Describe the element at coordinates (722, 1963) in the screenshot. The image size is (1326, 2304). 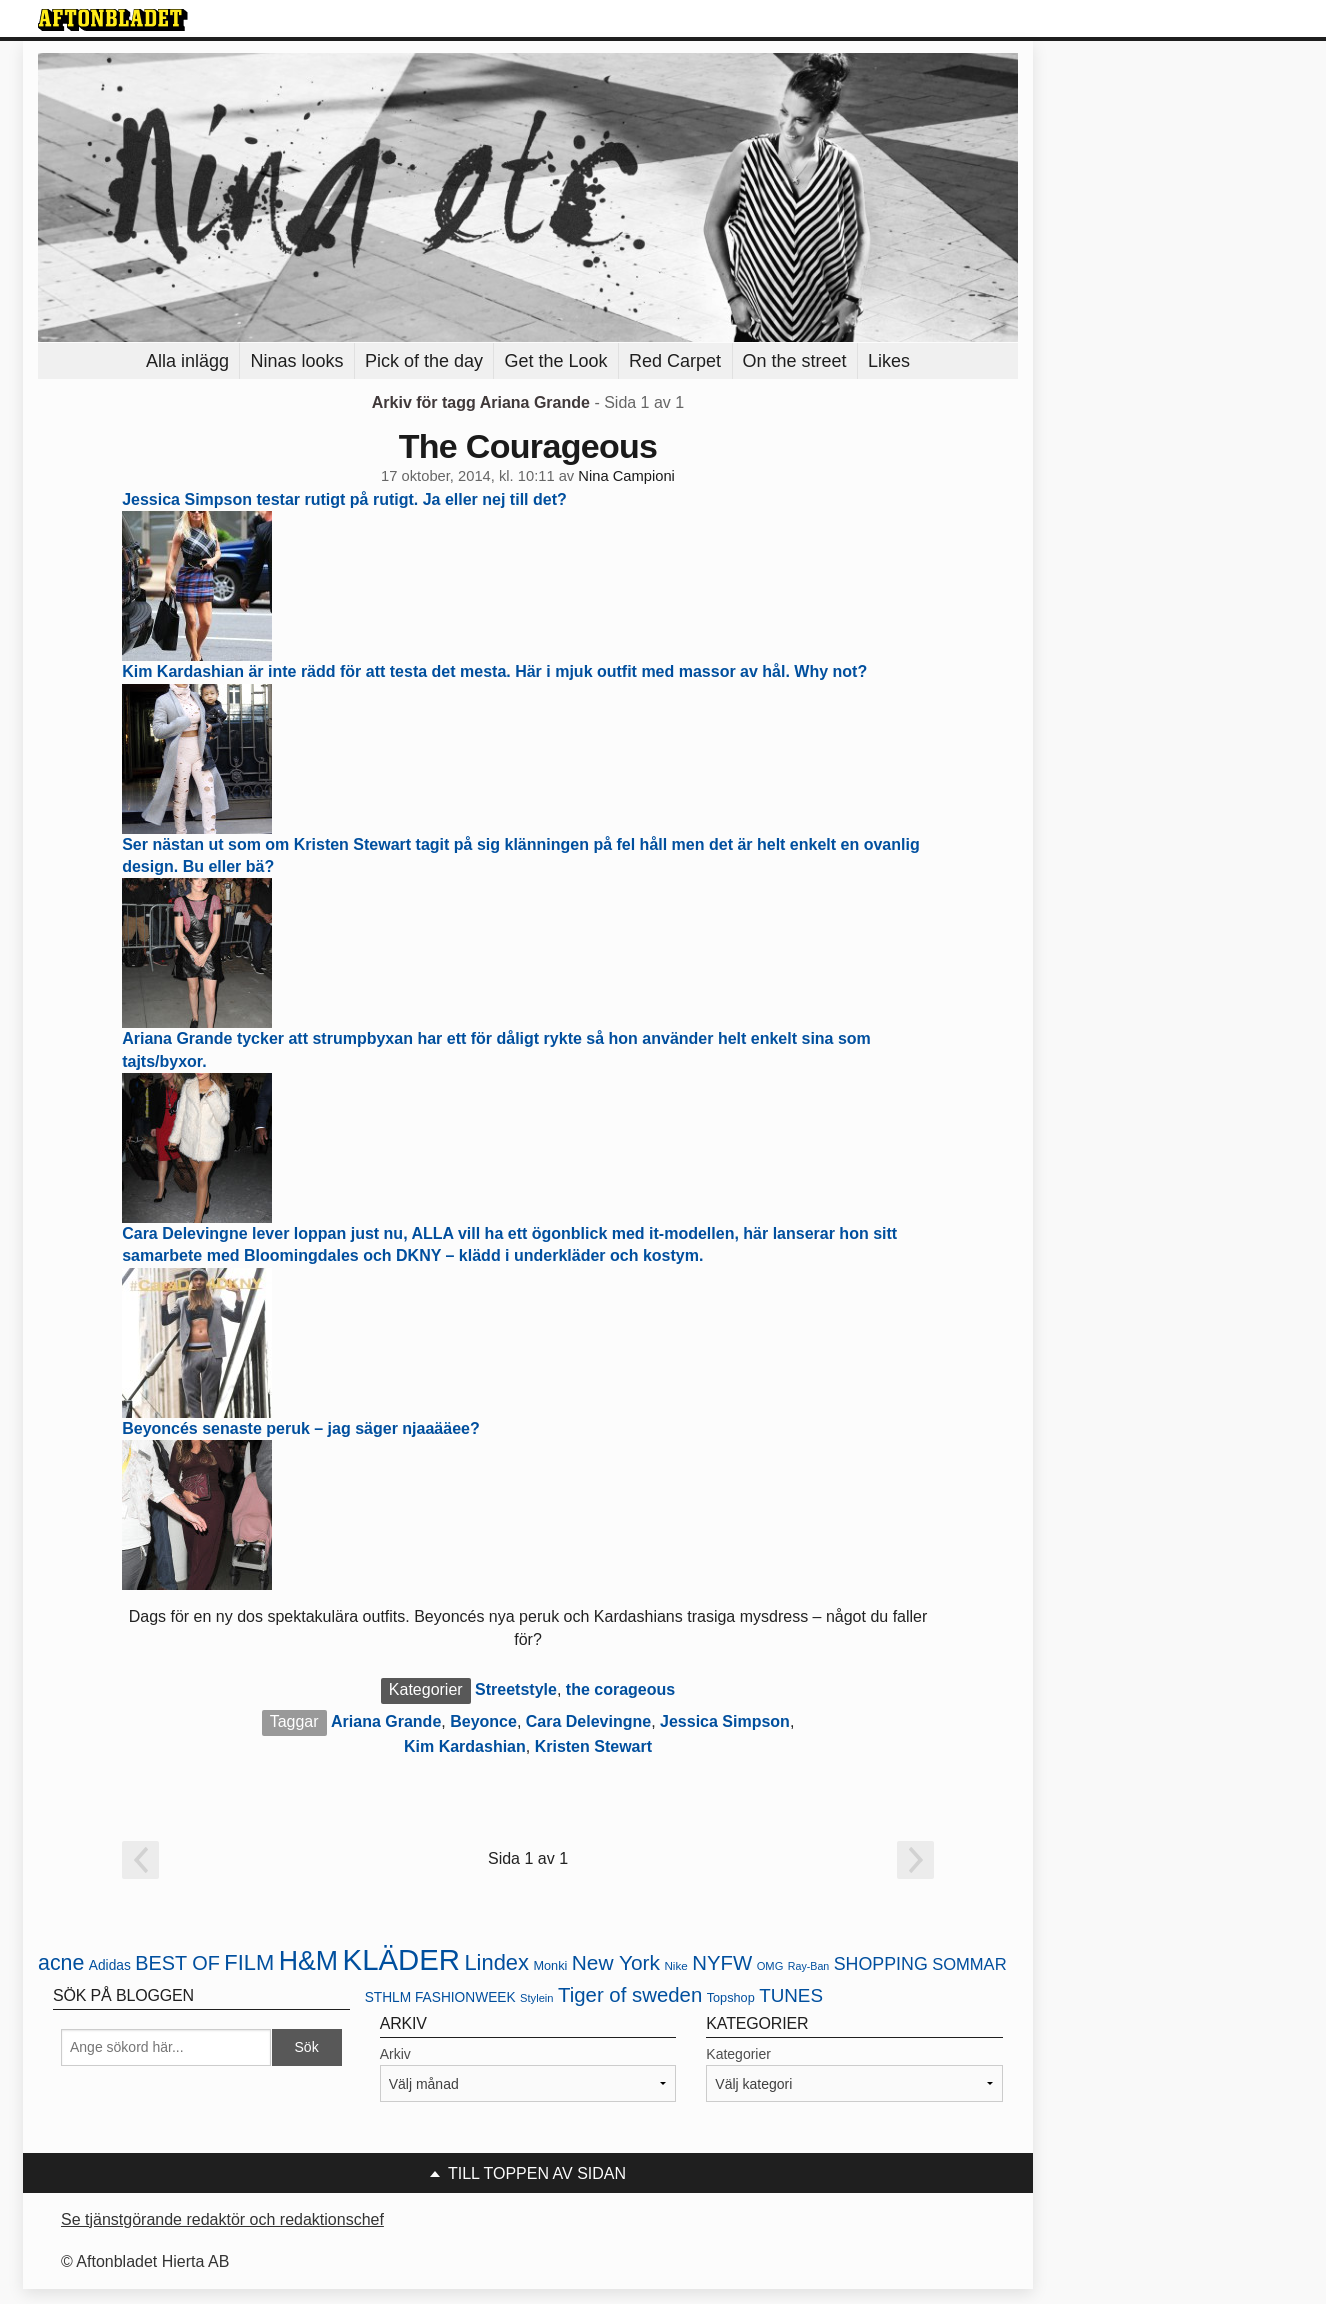
I see `NYFW [NYFW (45 objekt)]` at that location.